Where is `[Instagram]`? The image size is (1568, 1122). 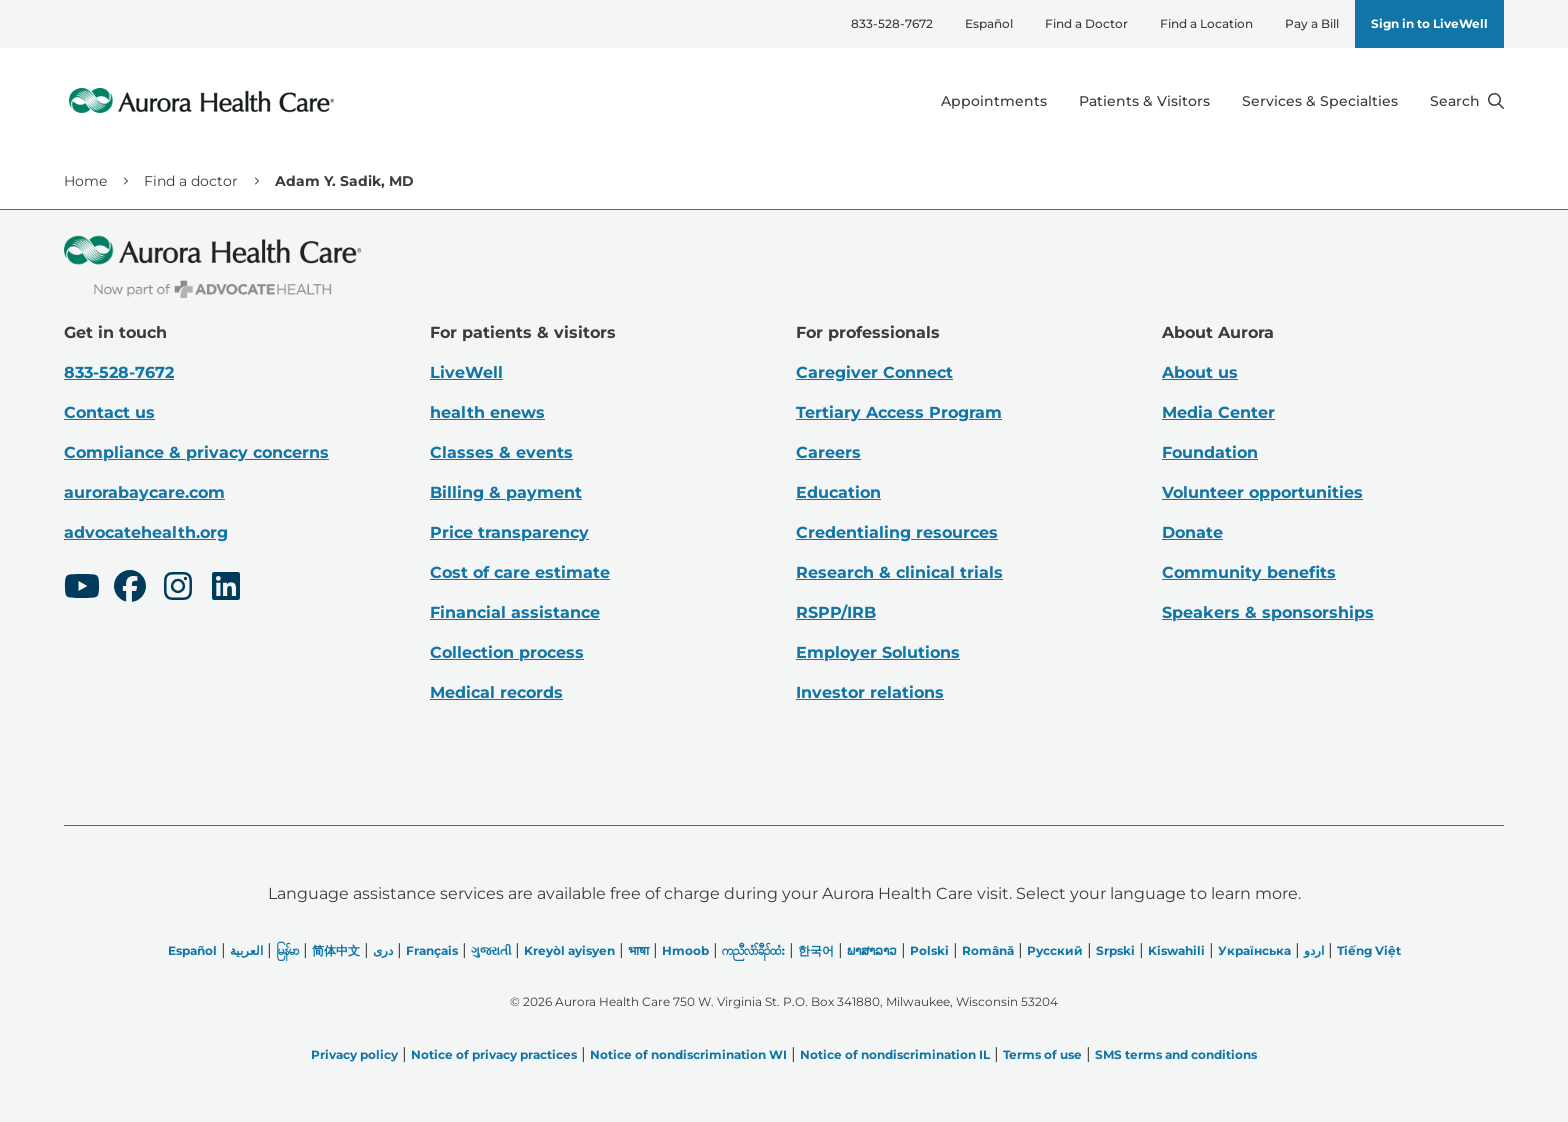 [Instagram] is located at coordinates (178, 589).